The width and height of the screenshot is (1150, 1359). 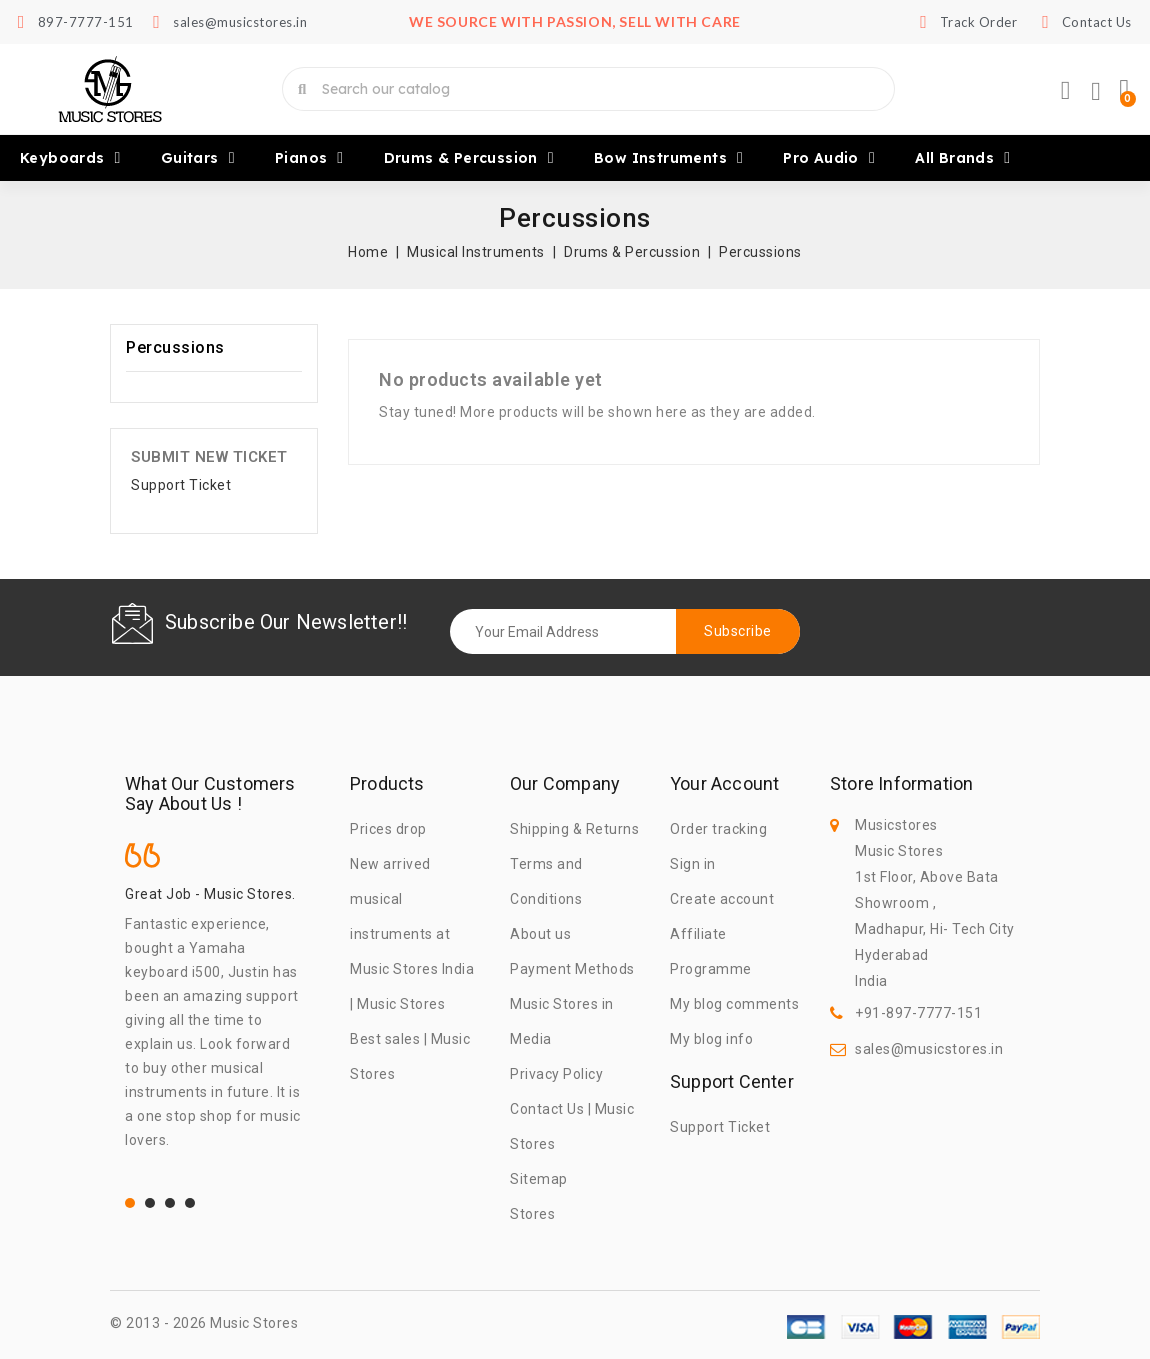 I want to click on © 2013 - 2026 Music Stores, so click(x=204, y=1323).